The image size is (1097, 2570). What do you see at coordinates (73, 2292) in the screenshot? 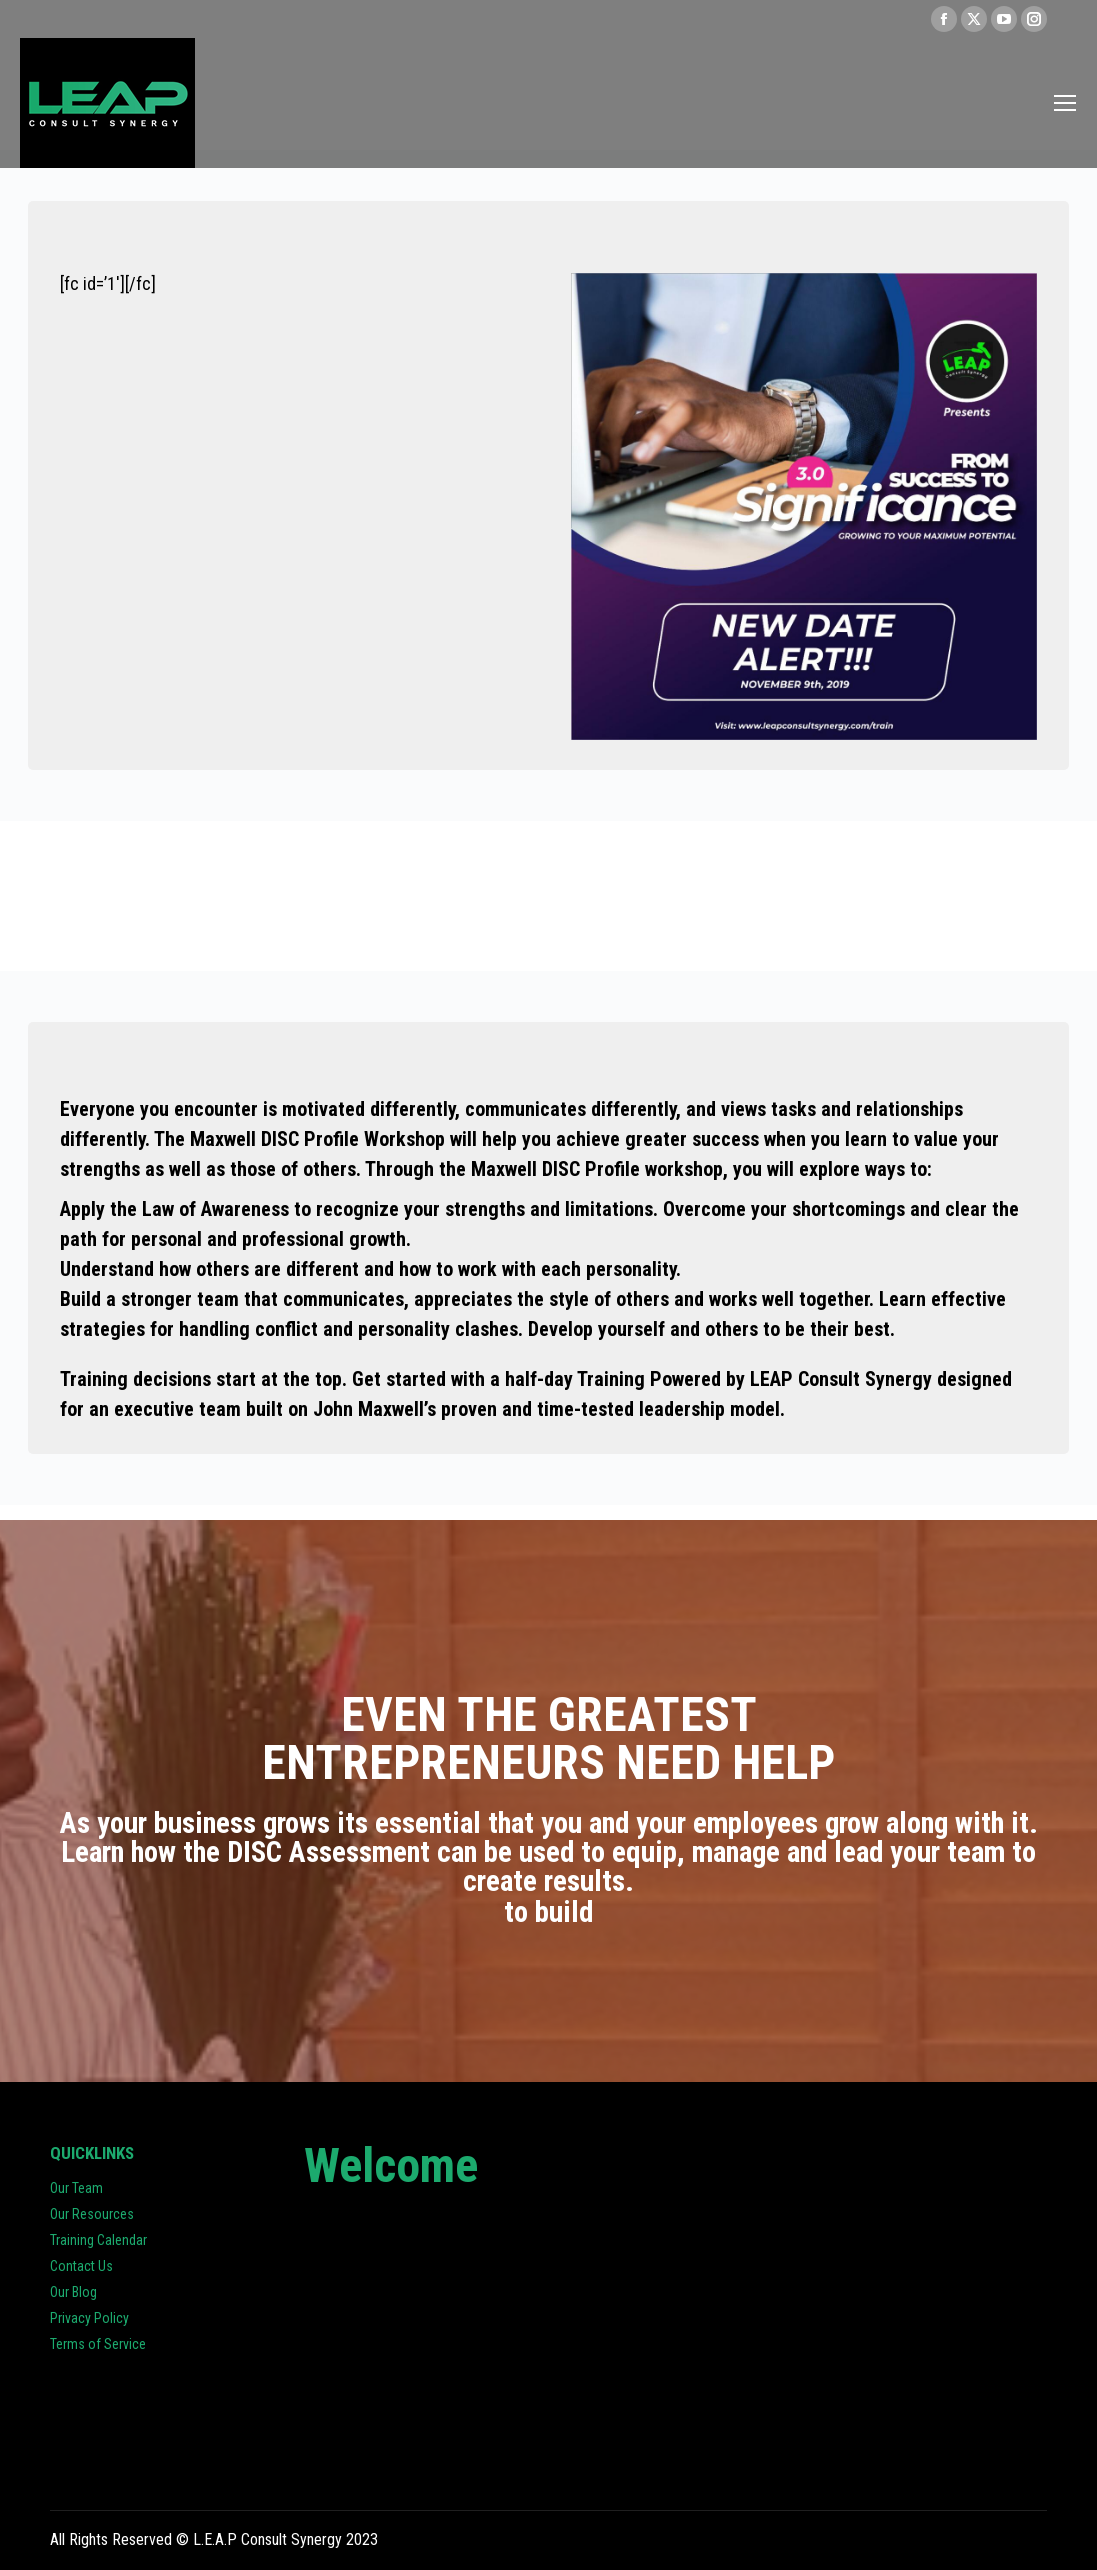
I see `Our Blog` at bounding box center [73, 2292].